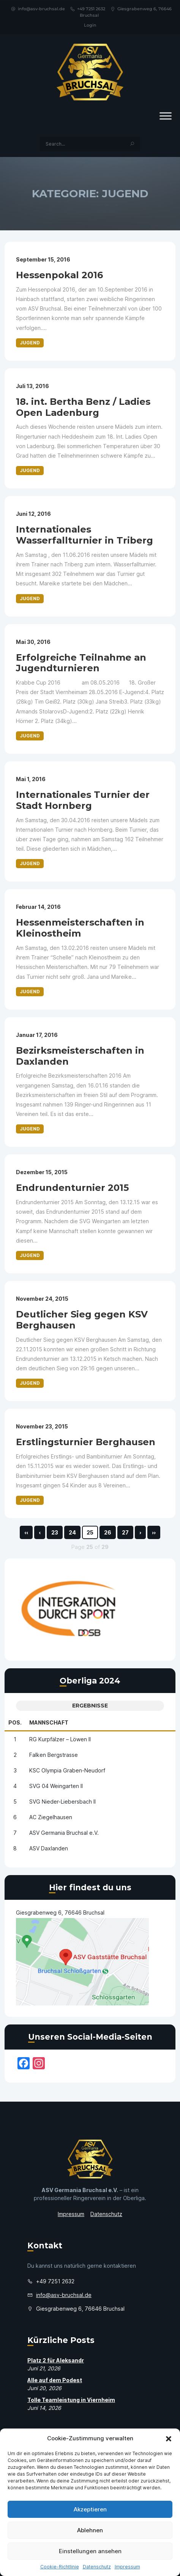 The width and height of the screenshot is (180, 2576). I want to click on Einstellungen ansehen, so click(90, 2551).